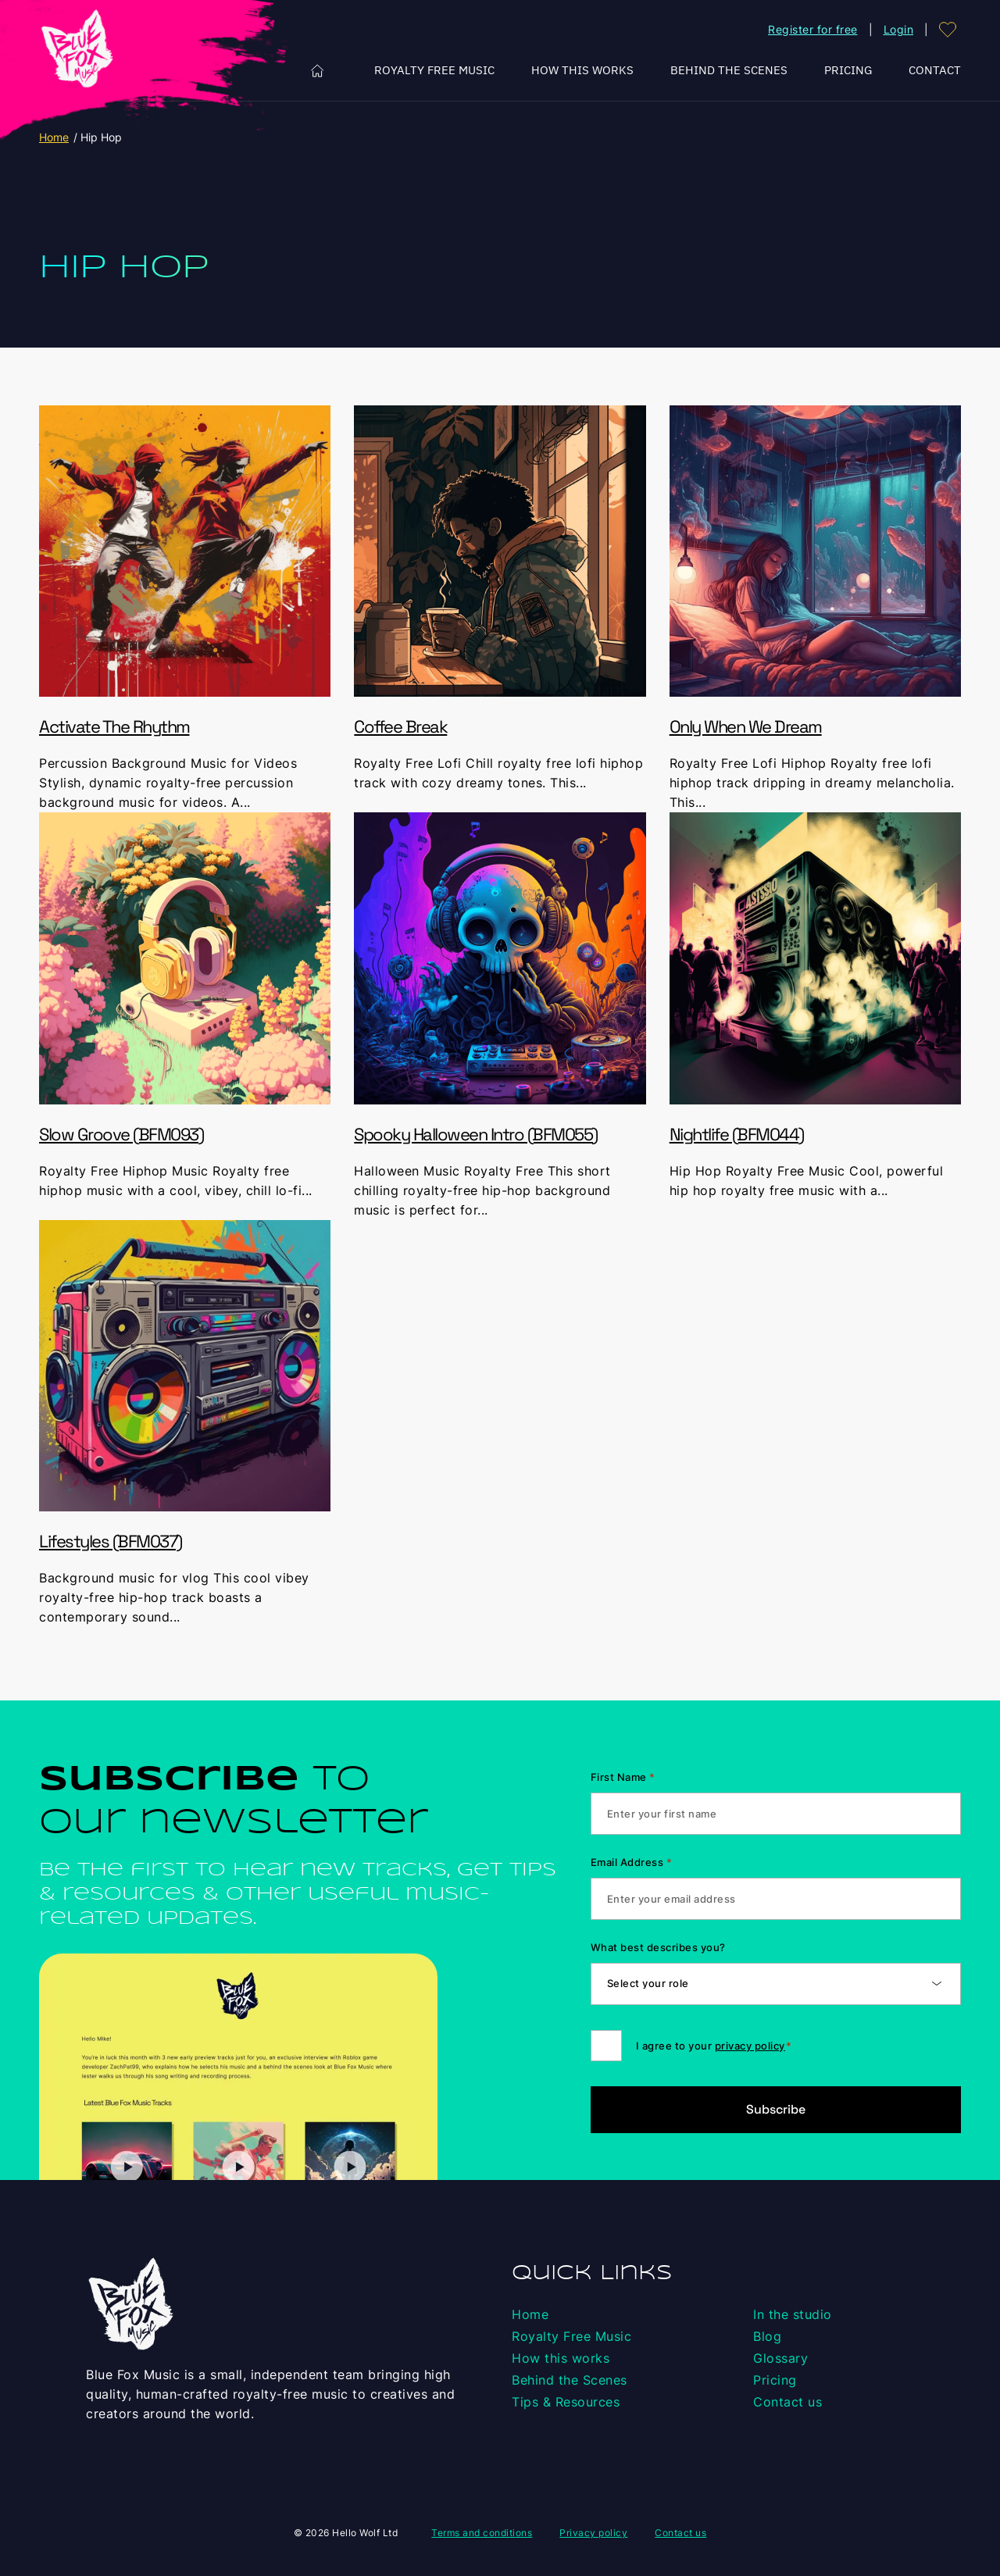 The width and height of the screenshot is (1000, 2576). What do you see at coordinates (767, 2336) in the screenshot?
I see `Blog` at bounding box center [767, 2336].